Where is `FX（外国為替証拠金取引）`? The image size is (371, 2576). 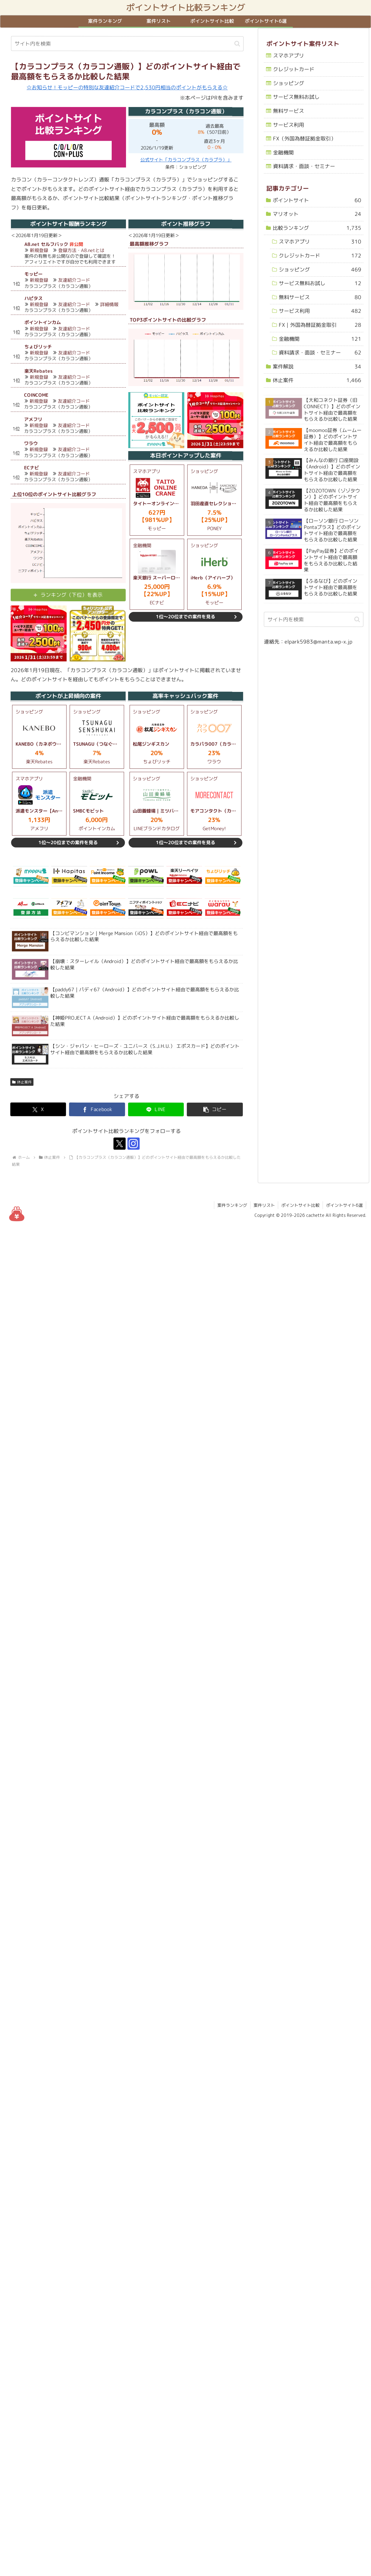 FX（外国為替証拠金取引） is located at coordinates (304, 138).